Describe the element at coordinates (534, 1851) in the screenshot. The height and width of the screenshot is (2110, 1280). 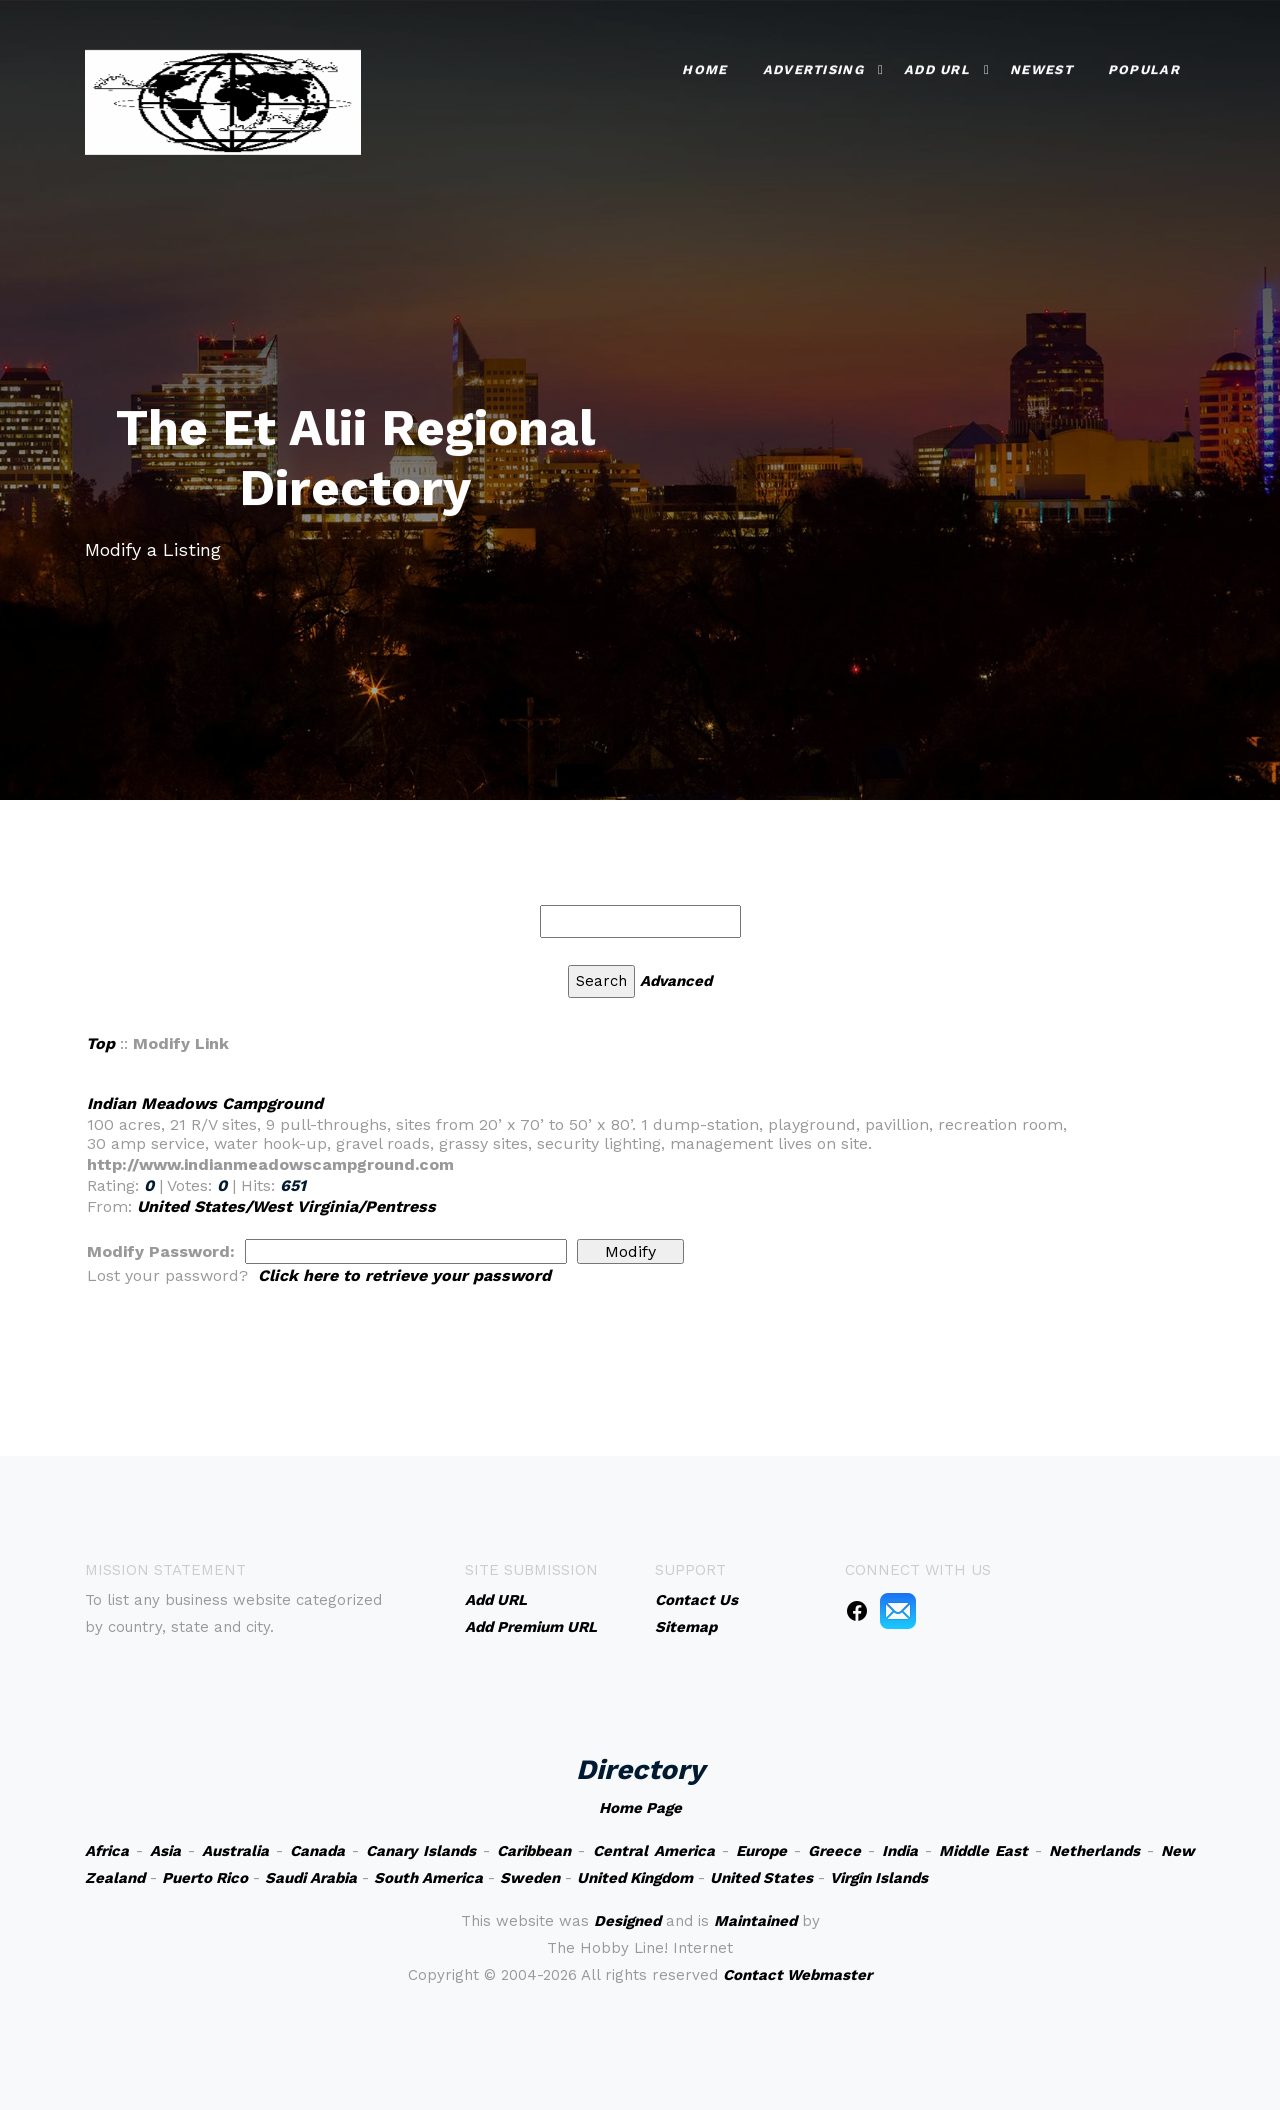
I see `Caribbean` at that location.